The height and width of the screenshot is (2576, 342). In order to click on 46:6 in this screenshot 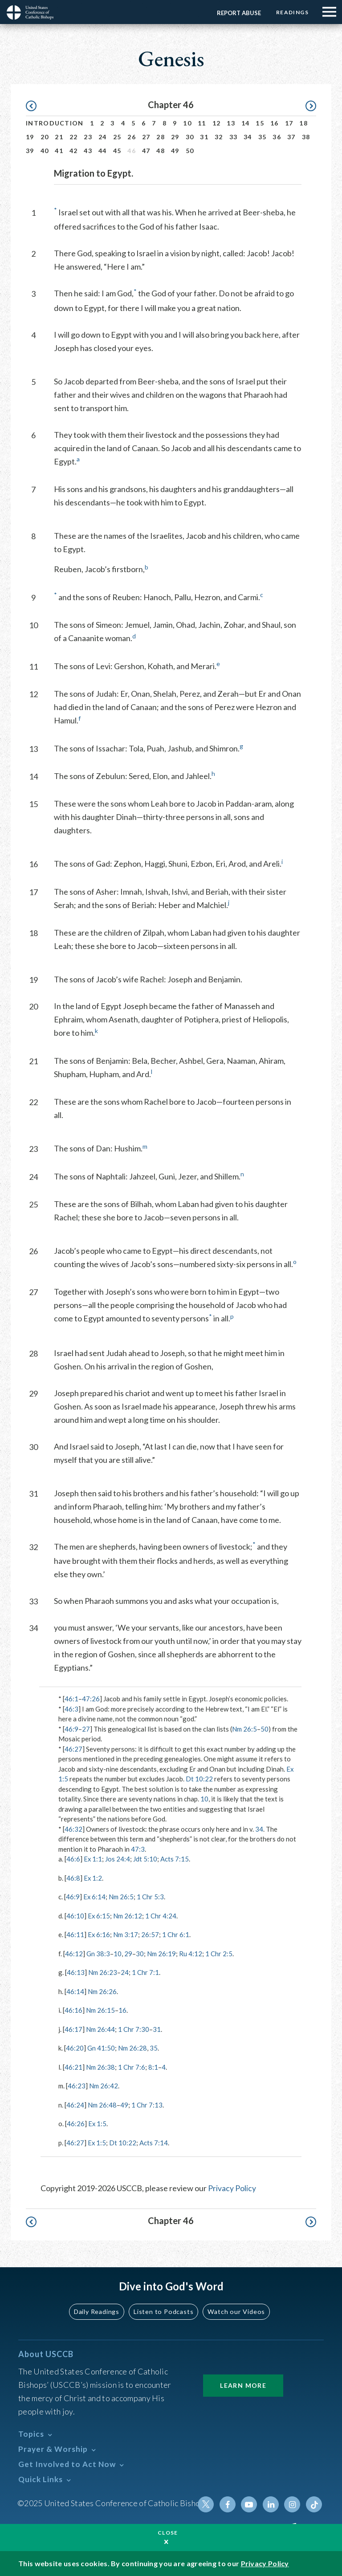, I will do `click(73, 1859)`.